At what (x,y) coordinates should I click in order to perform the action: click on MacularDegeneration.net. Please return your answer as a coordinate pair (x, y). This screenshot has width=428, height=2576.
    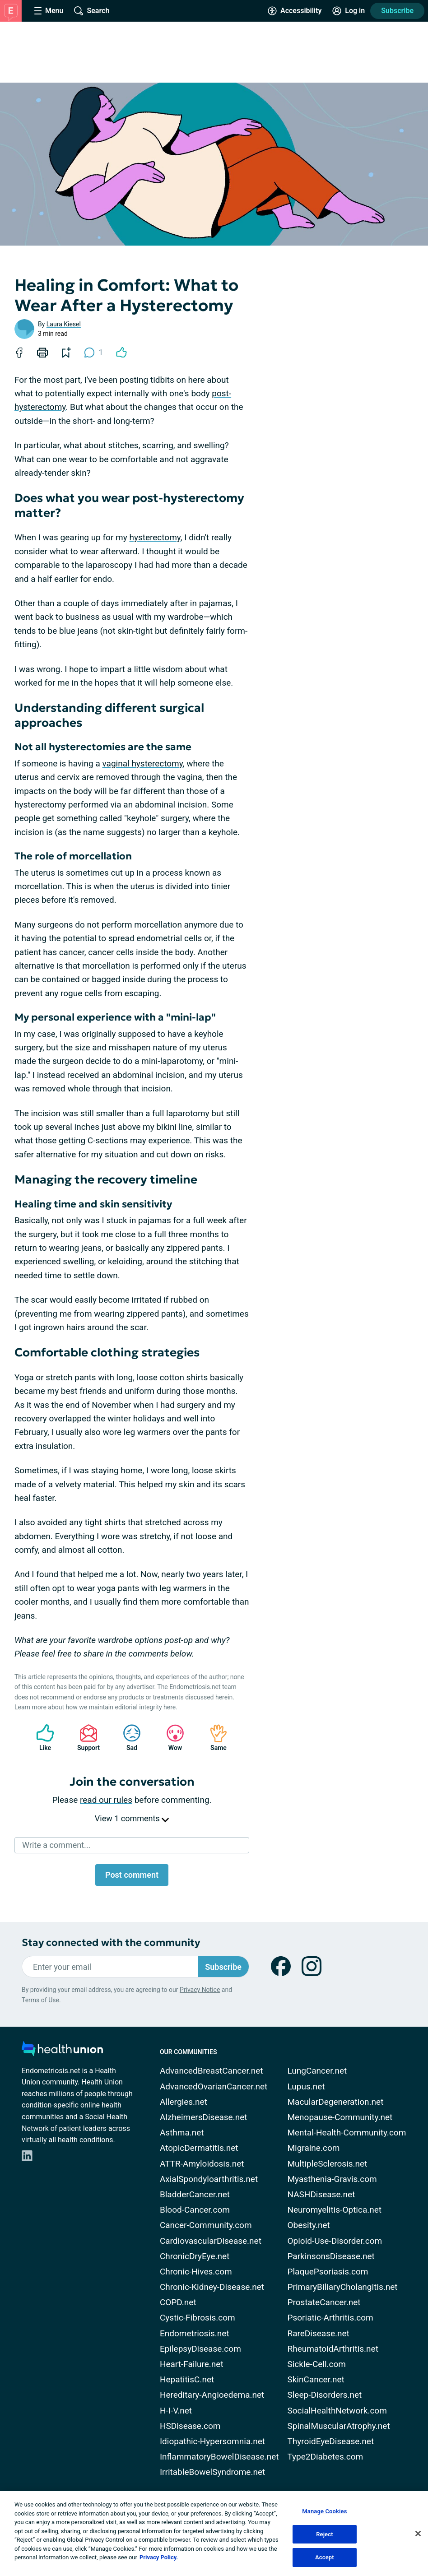
    Looking at the image, I should click on (335, 2102).